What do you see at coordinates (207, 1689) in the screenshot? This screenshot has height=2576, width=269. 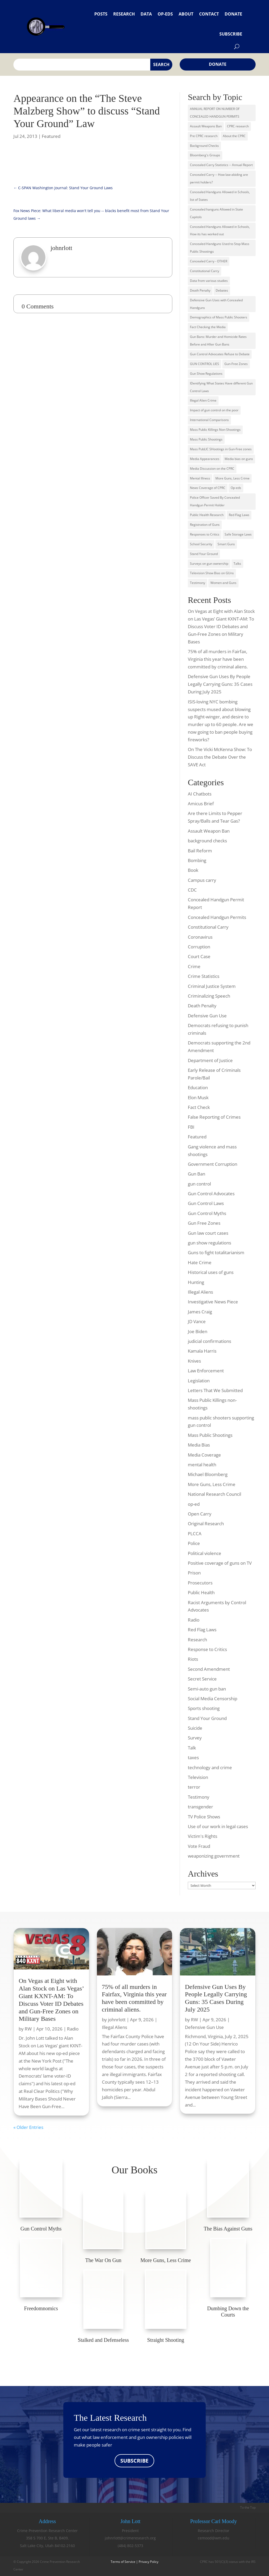 I see `Semi-auto gun ban` at bounding box center [207, 1689].